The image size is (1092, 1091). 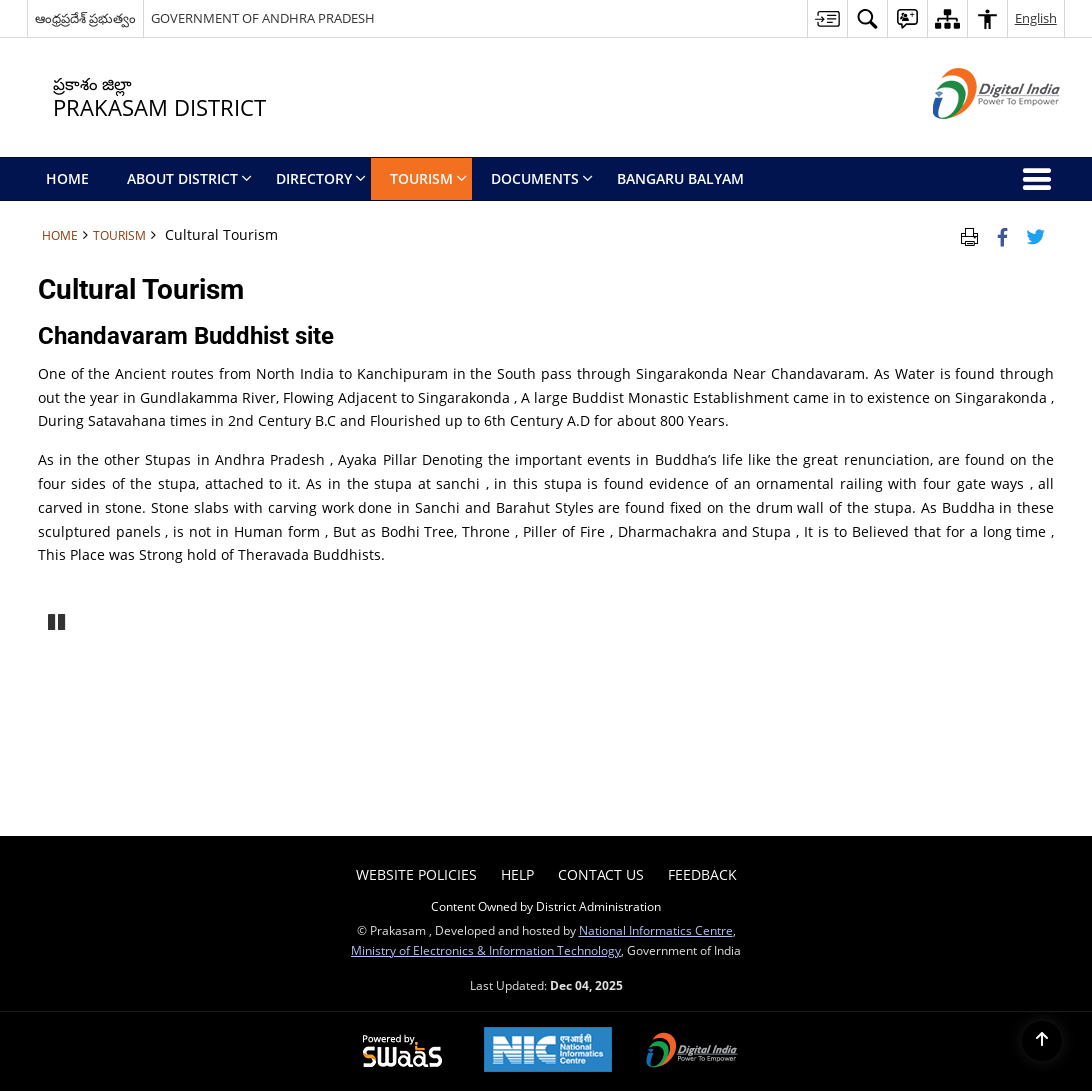 I want to click on [National Informatics Centre, opens in a new window], so click(x=548, y=1051).